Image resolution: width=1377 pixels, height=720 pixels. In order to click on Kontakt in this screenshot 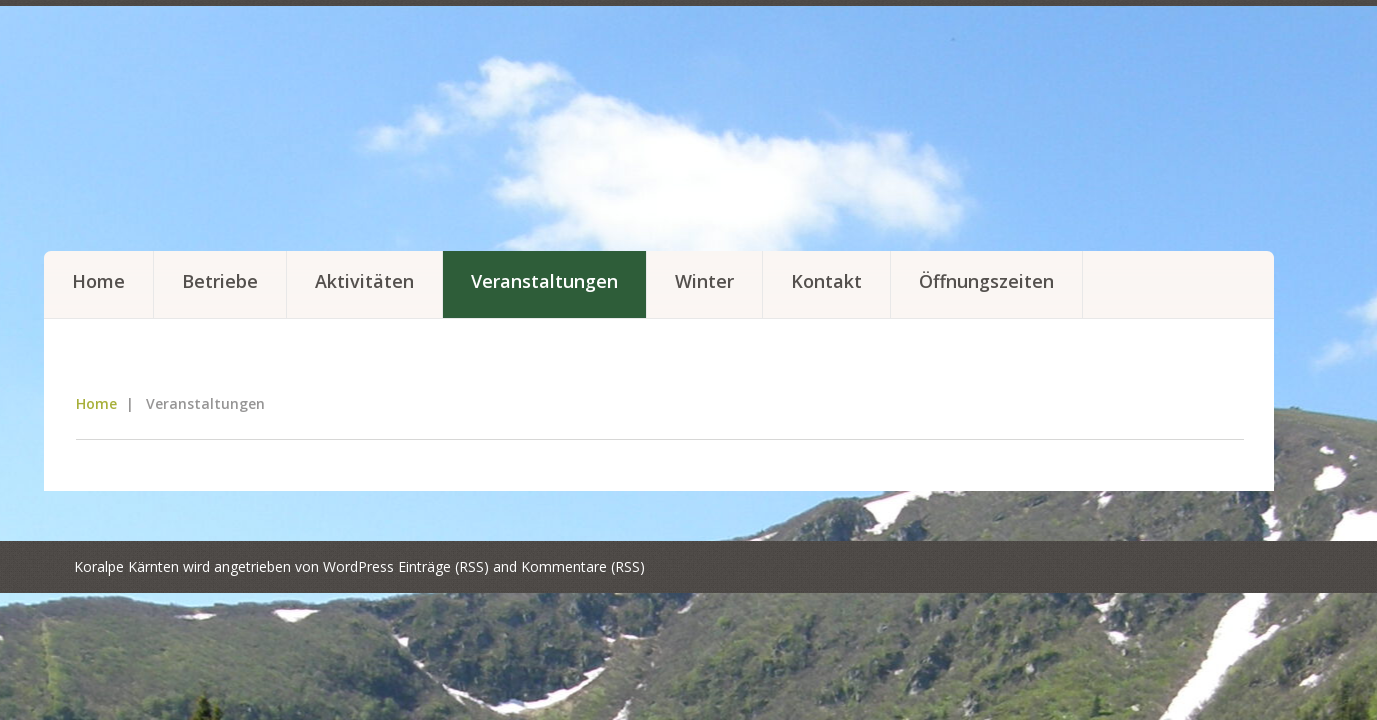, I will do `click(826, 281)`.